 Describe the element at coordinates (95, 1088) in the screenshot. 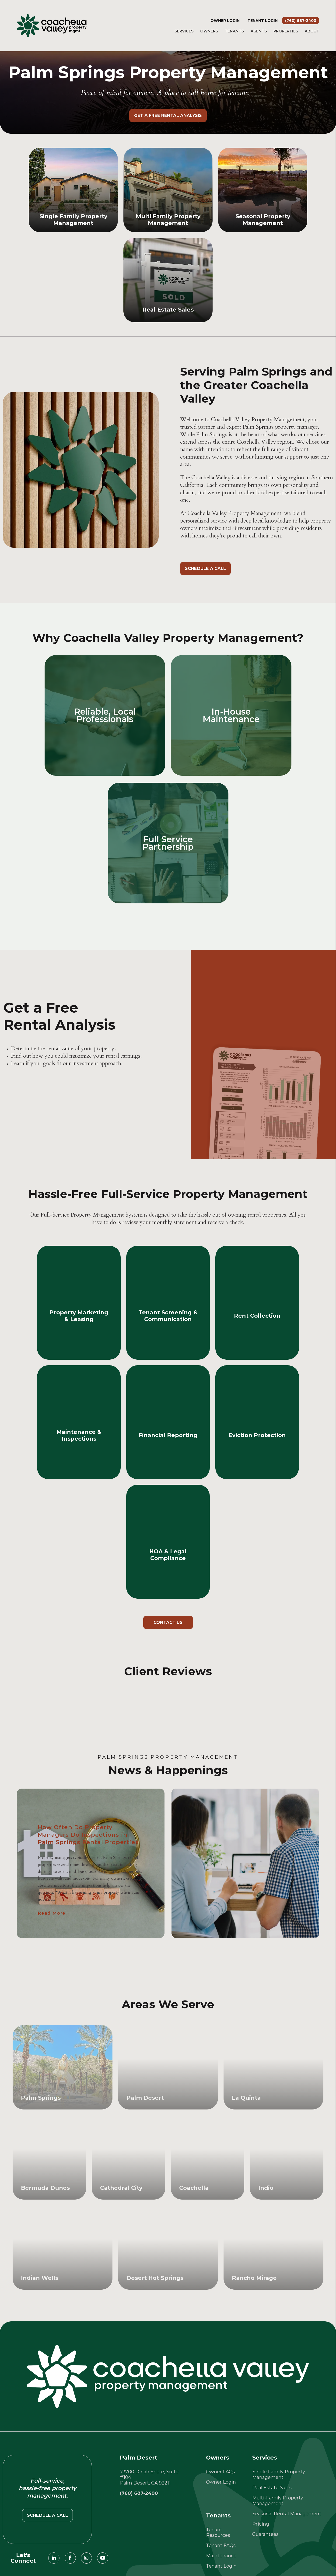

I see `[Property Address]` at that location.